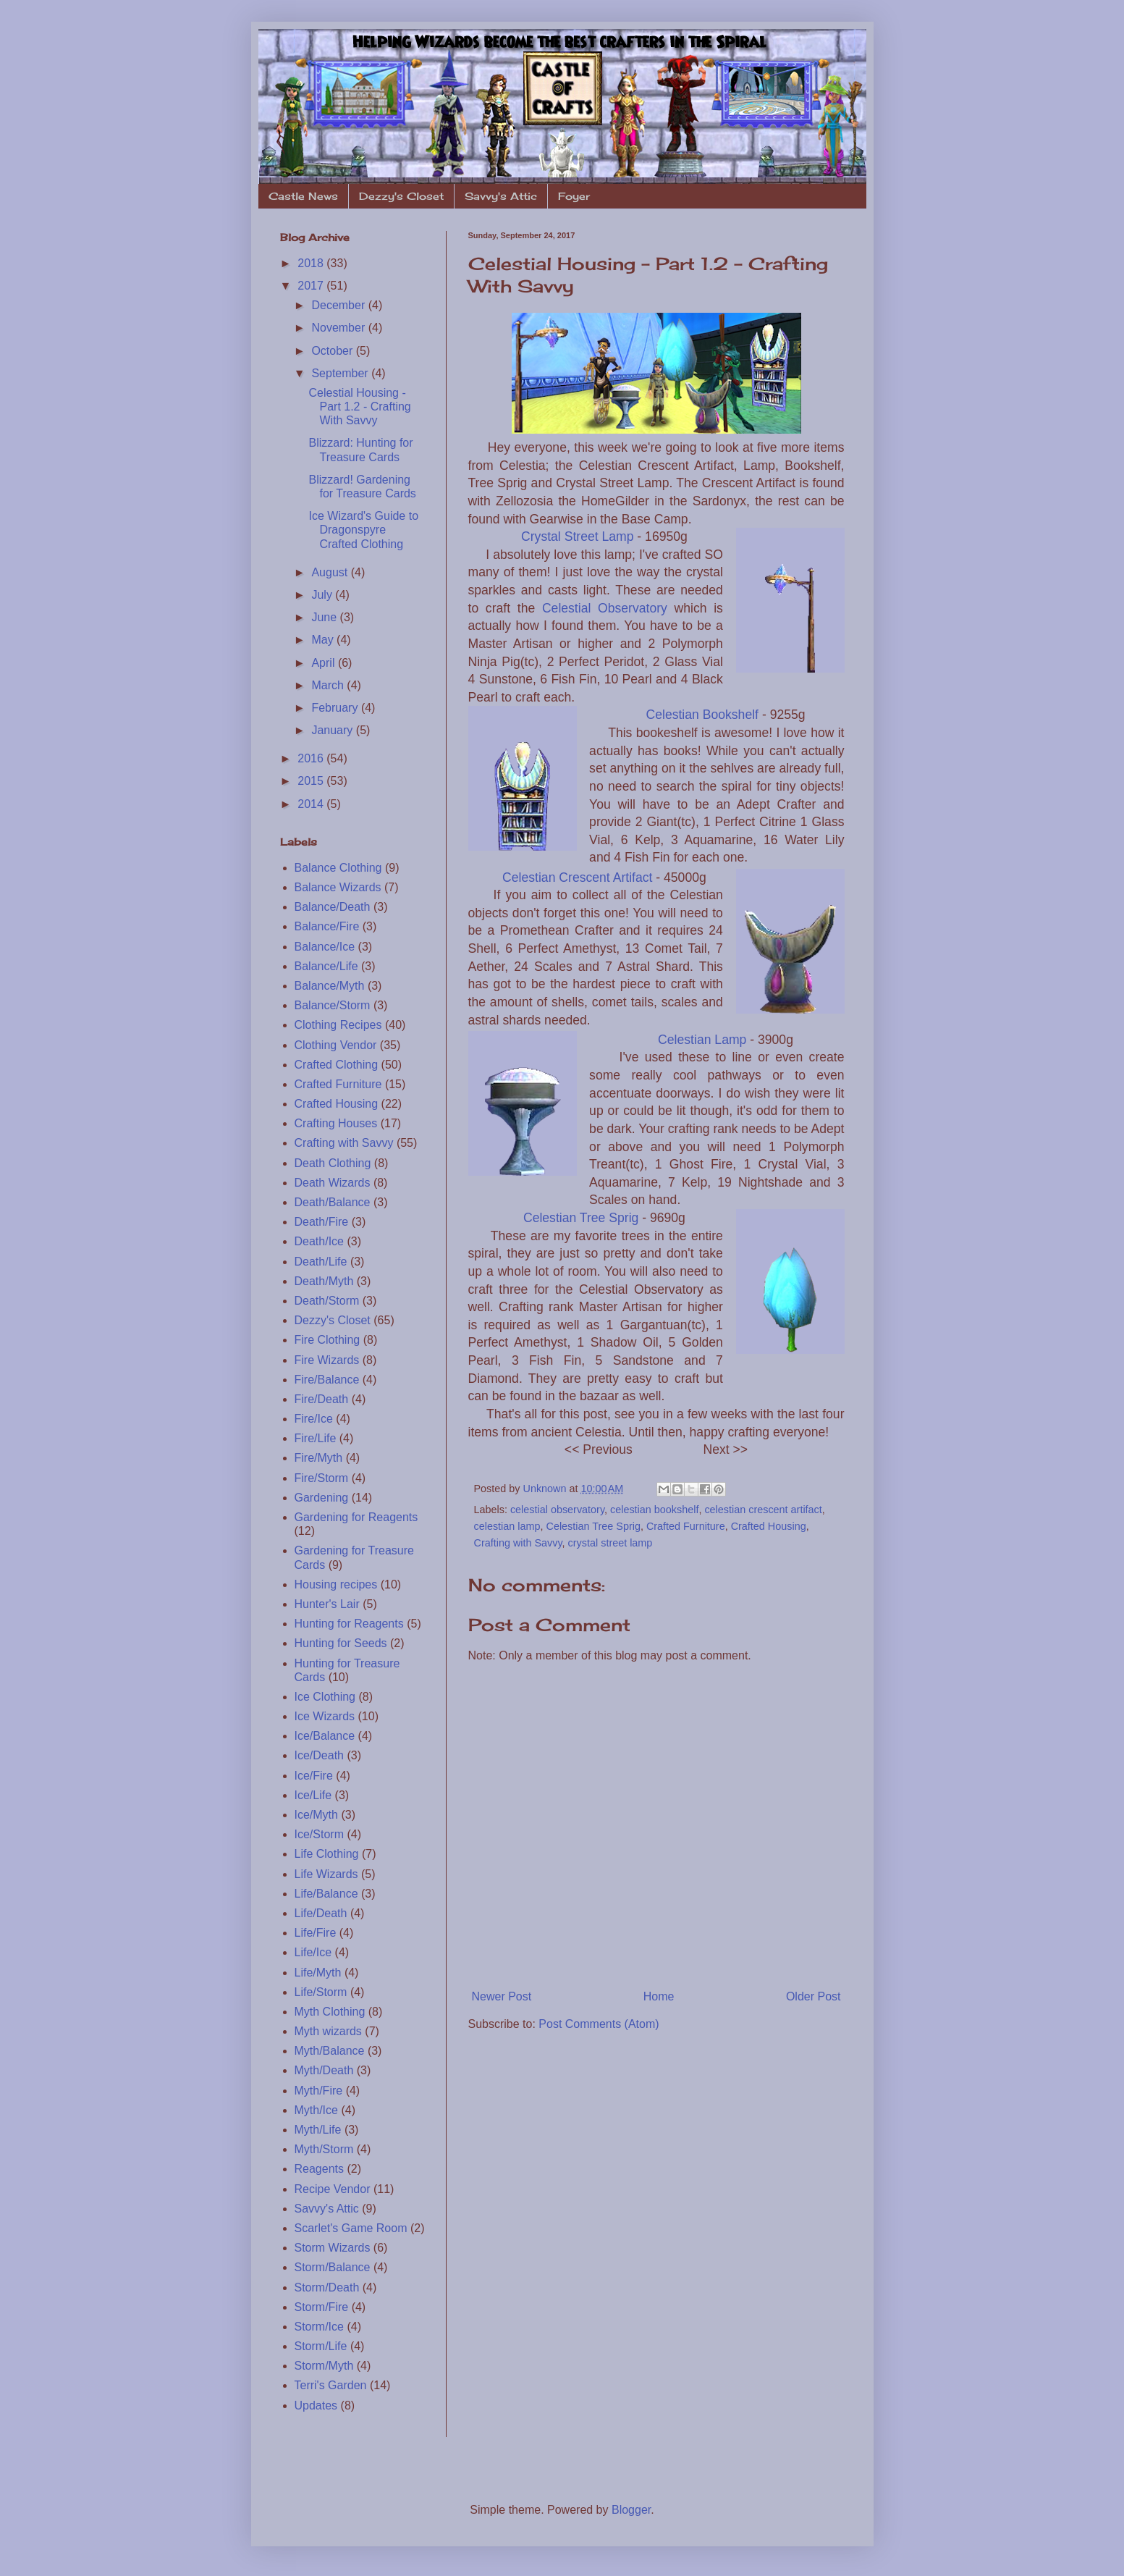 Image resolution: width=1124 pixels, height=2576 pixels. What do you see at coordinates (577, 536) in the screenshot?
I see `Crystal Street Lamp` at bounding box center [577, 536].